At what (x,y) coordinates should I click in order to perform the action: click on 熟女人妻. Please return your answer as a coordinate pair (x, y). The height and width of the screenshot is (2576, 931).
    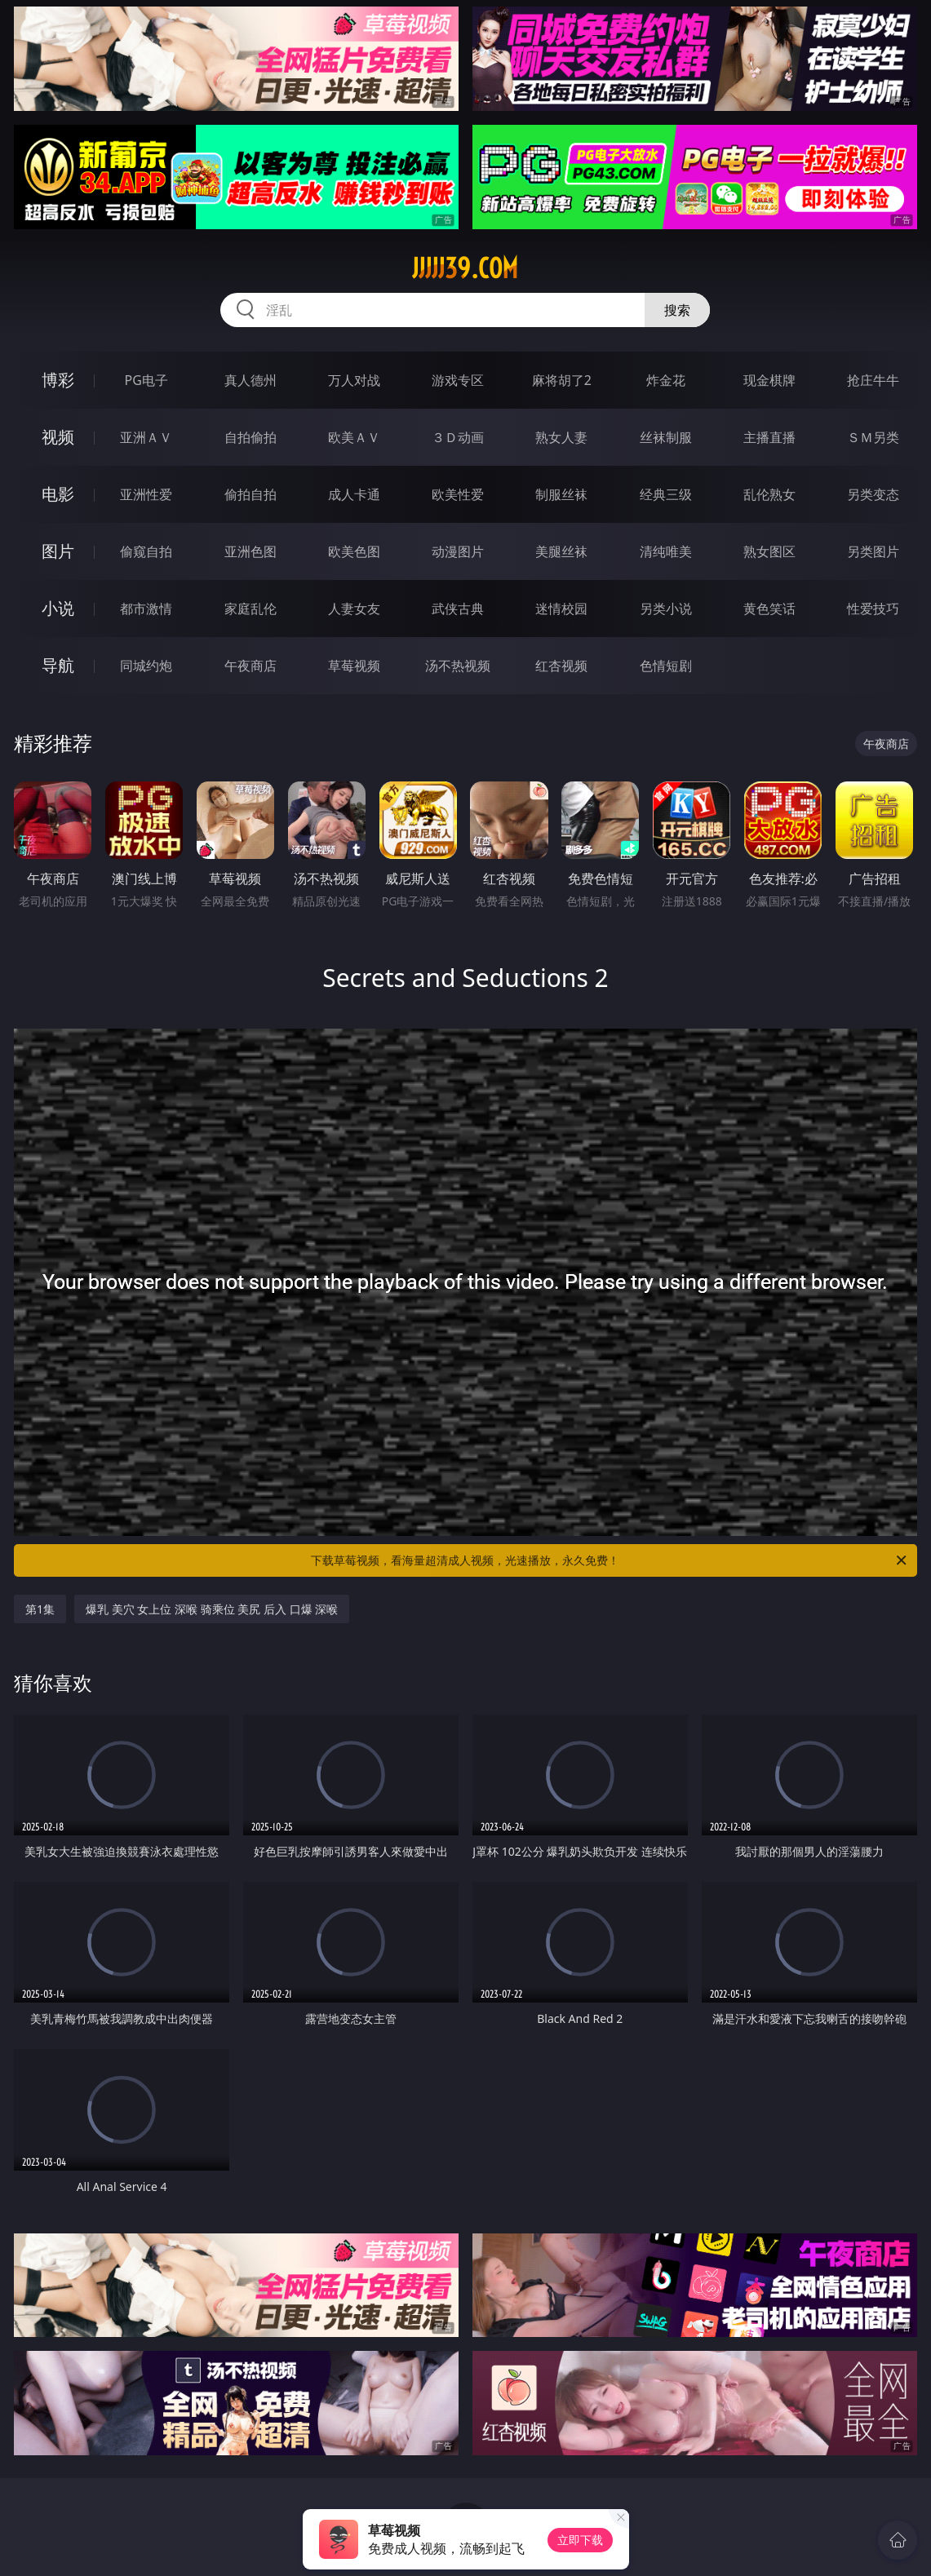
    Looking at the image, I should click on (561, 437).